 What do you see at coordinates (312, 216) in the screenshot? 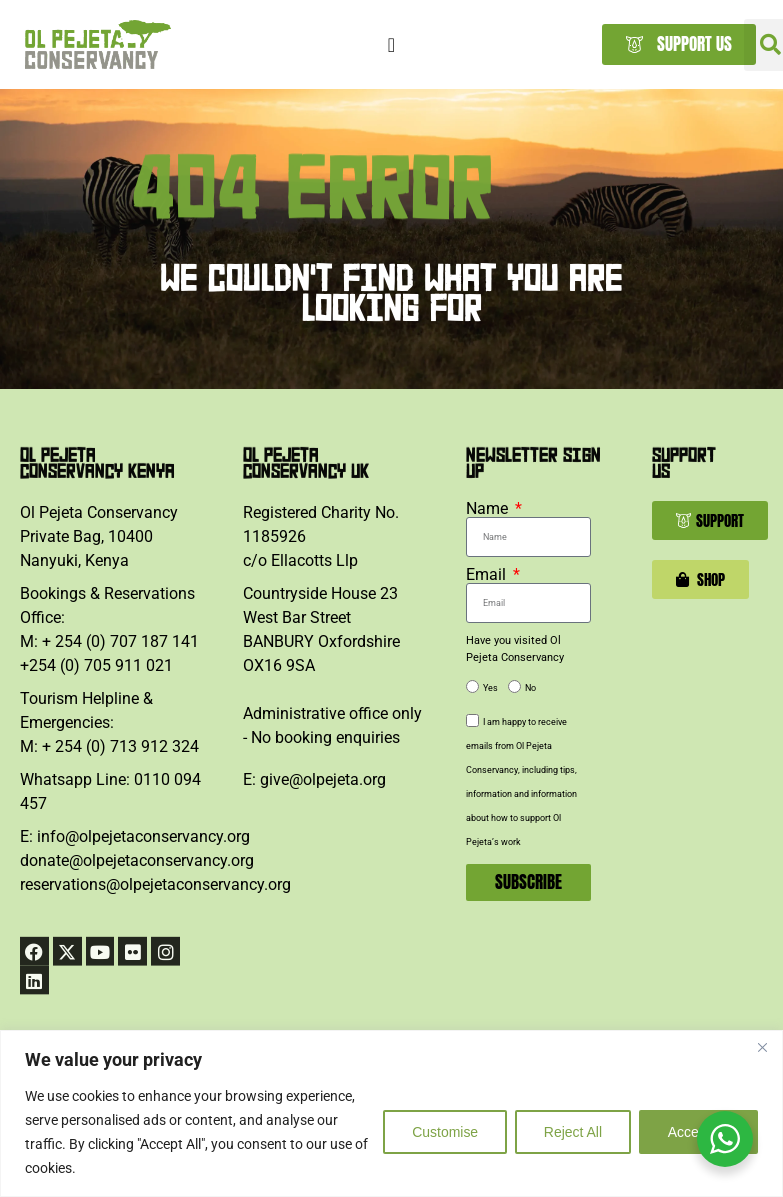
I see `404 ERROR` at bounding box center [312, 216].